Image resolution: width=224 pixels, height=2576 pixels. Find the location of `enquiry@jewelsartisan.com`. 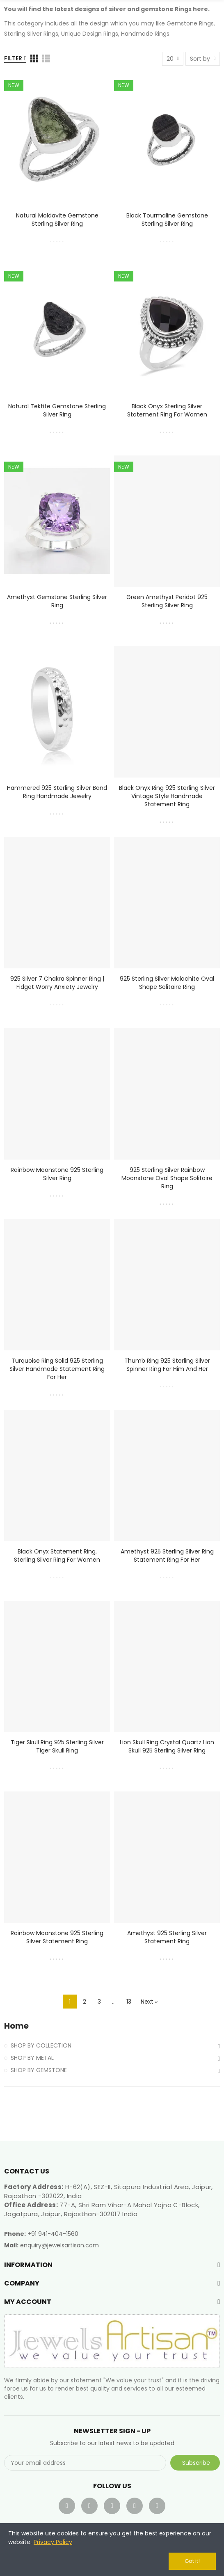

enquiry@jewelsartisan.com is located at coordinates (59, 2245).